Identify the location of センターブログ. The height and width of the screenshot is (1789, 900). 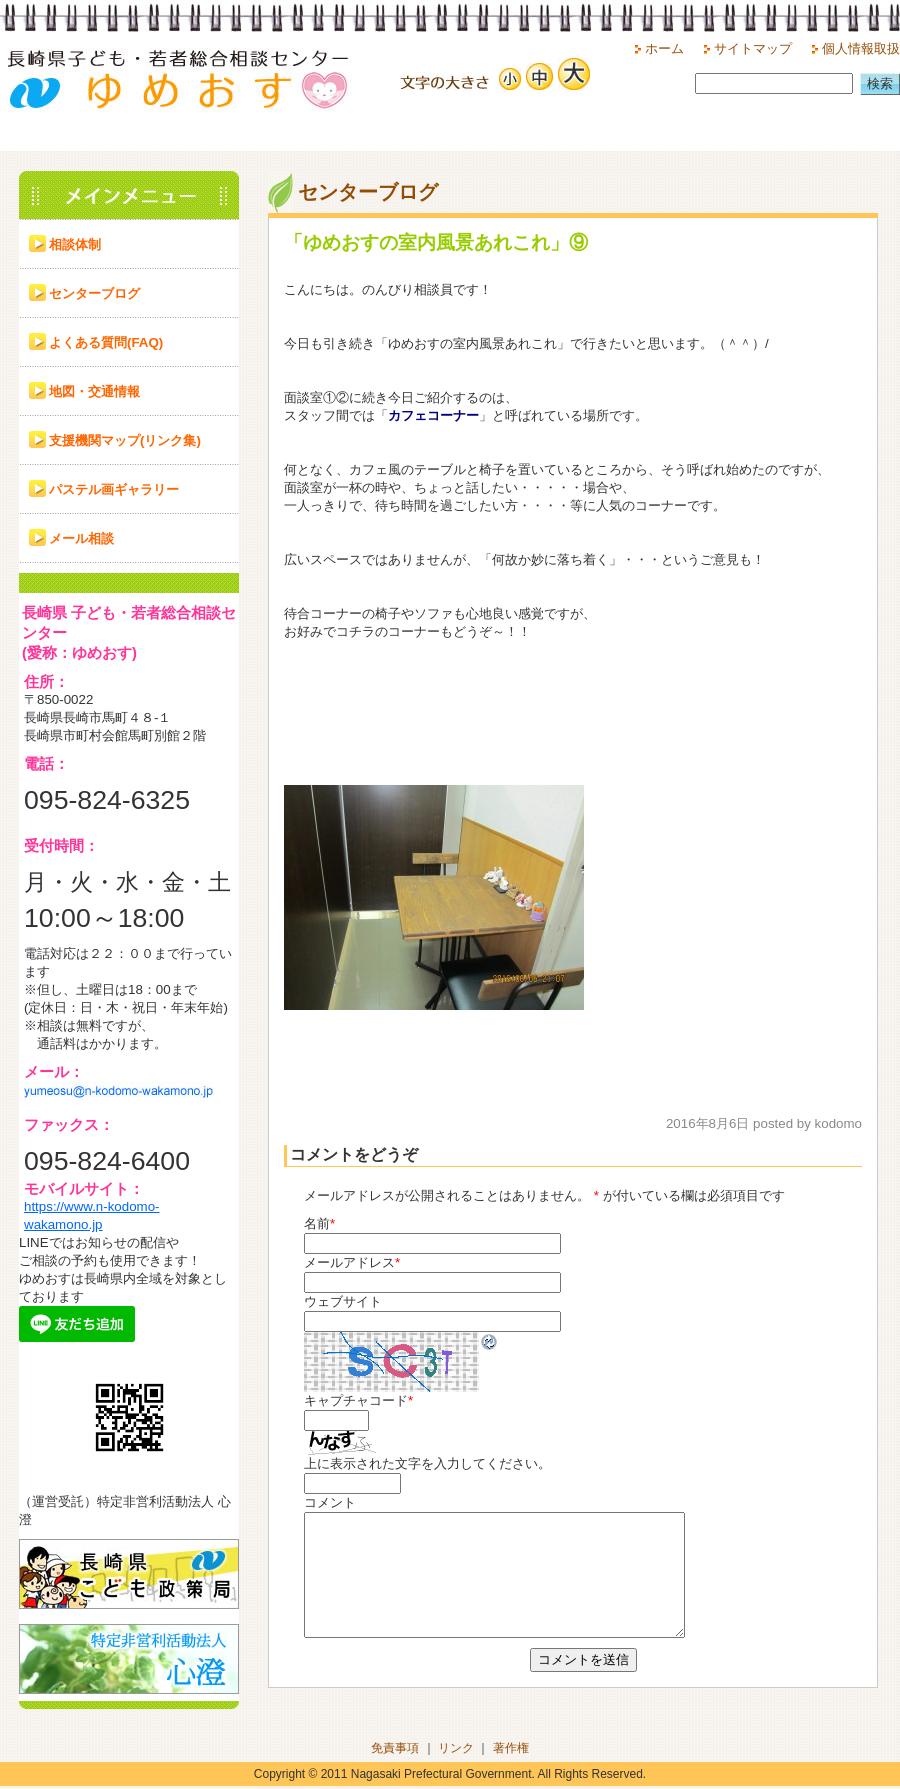
(94, 293).